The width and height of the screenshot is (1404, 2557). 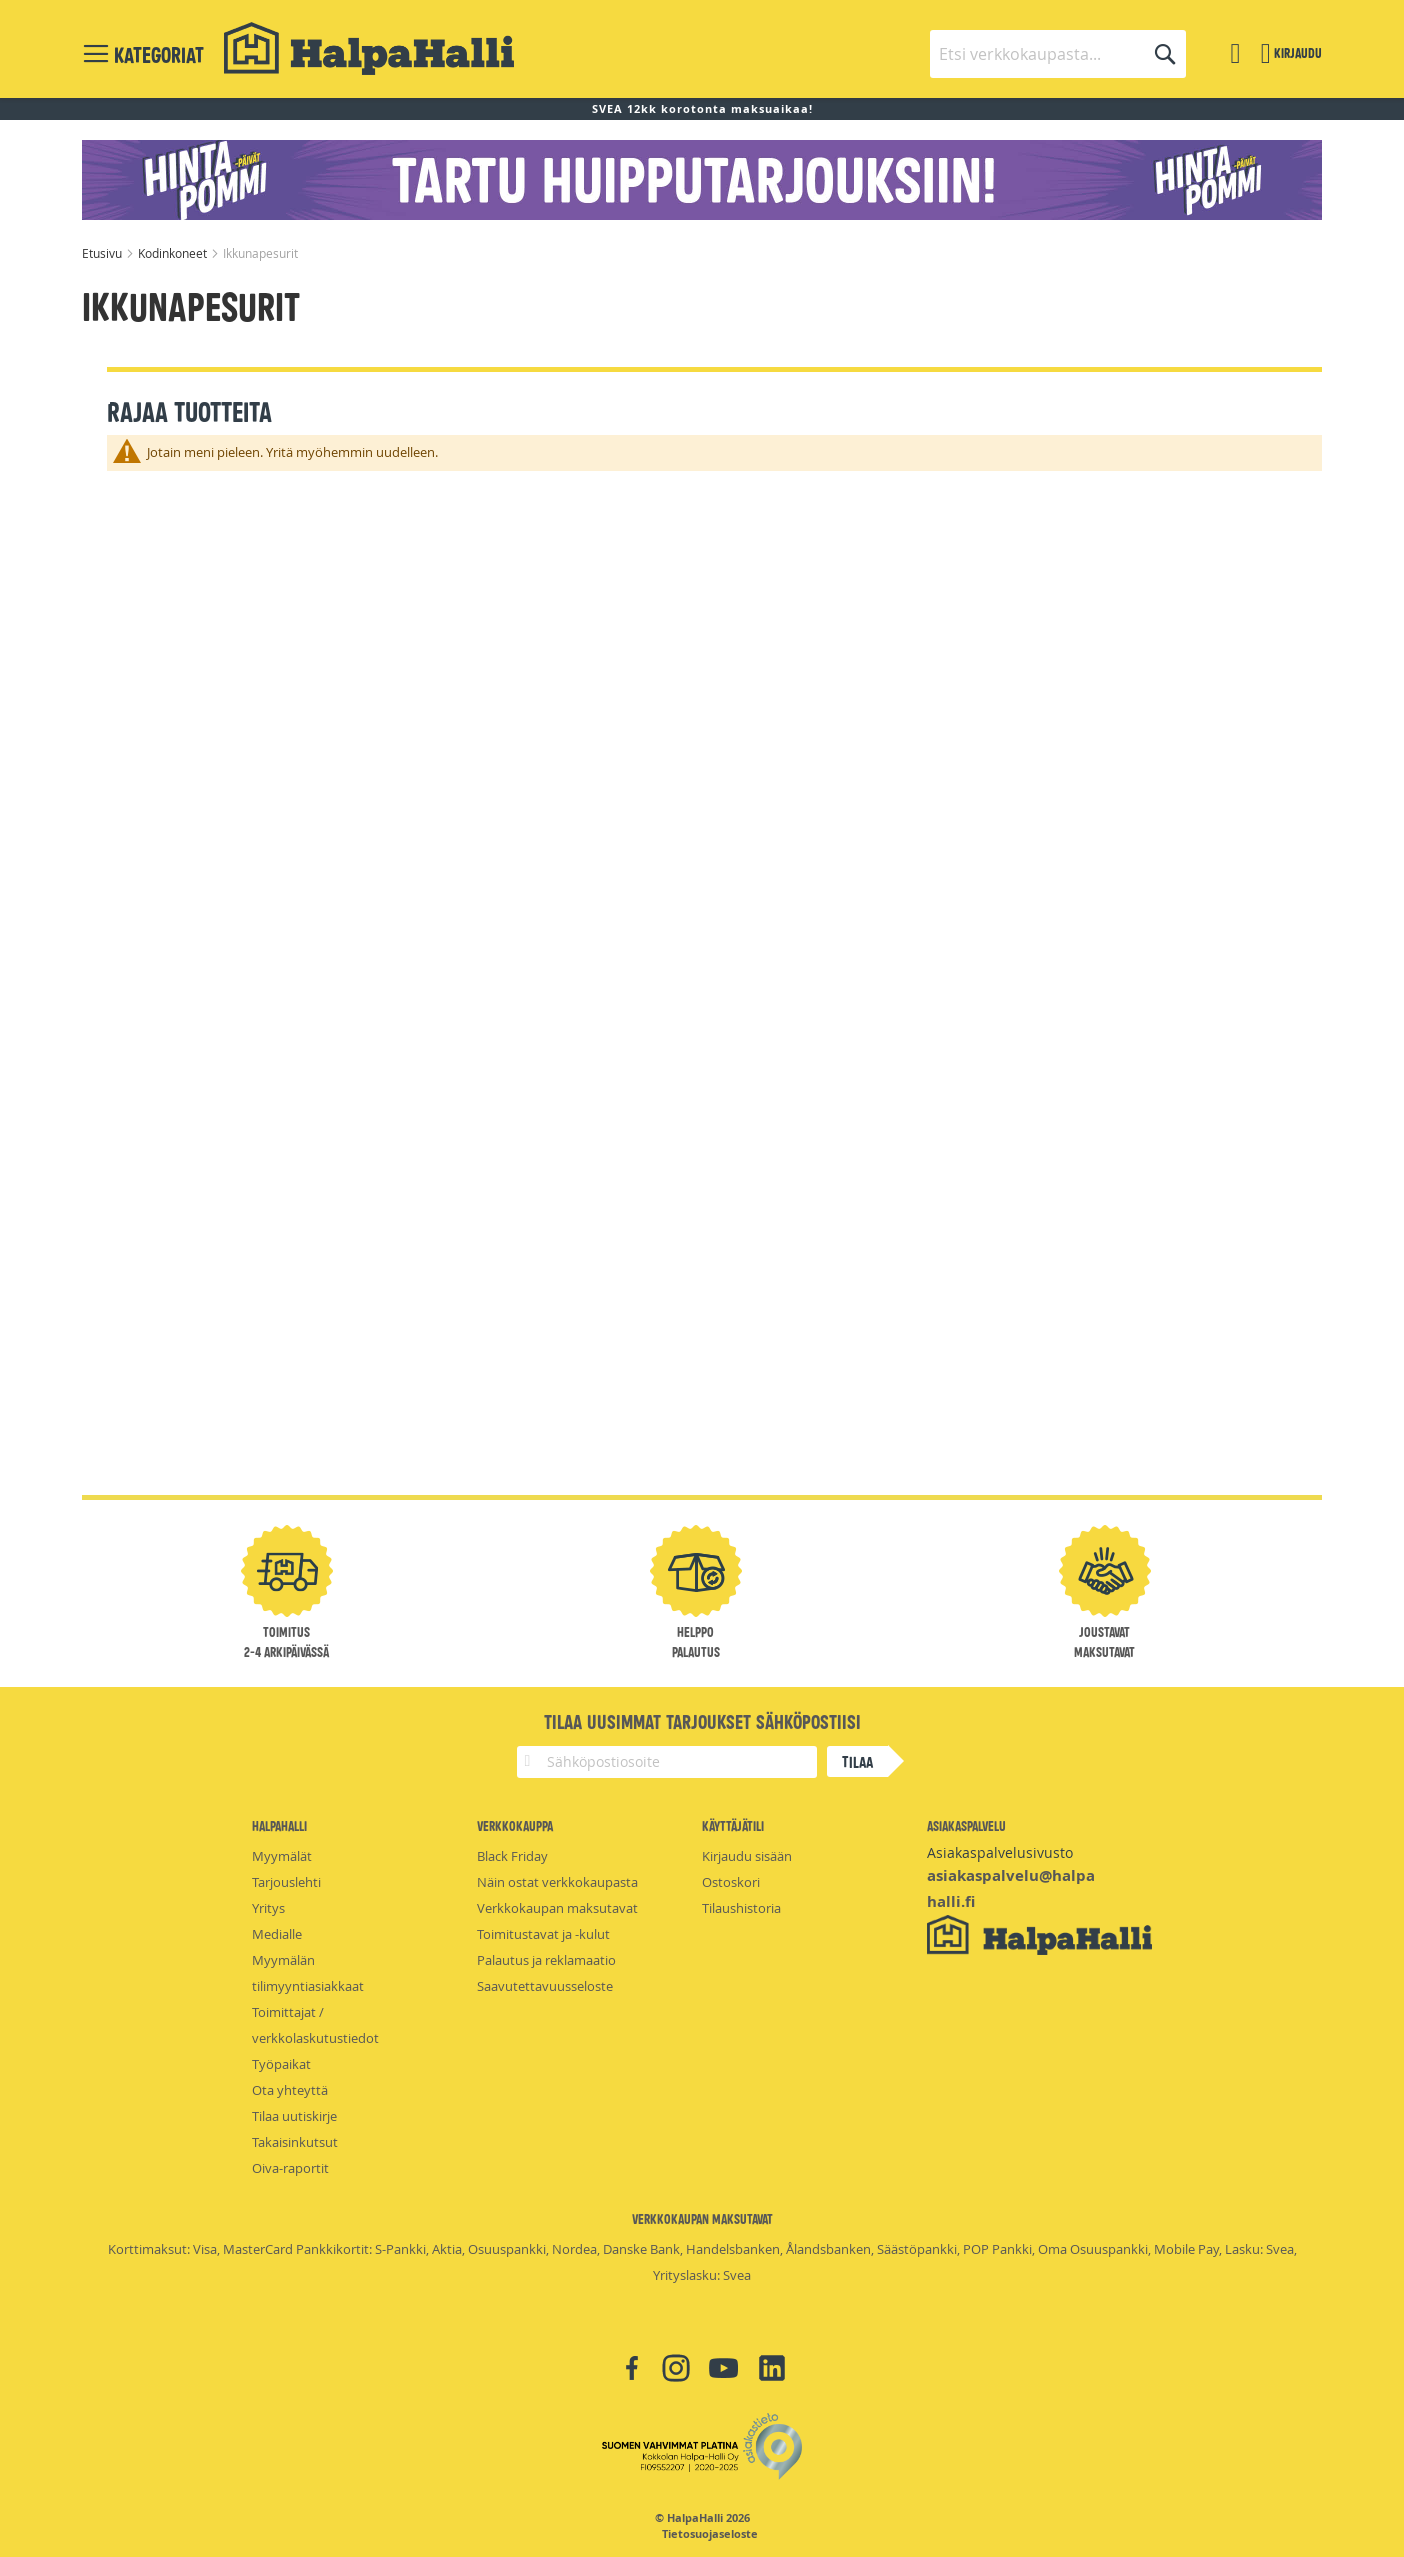 I want to click on Tietosuojaseloste, so click(x=710, y=2534).